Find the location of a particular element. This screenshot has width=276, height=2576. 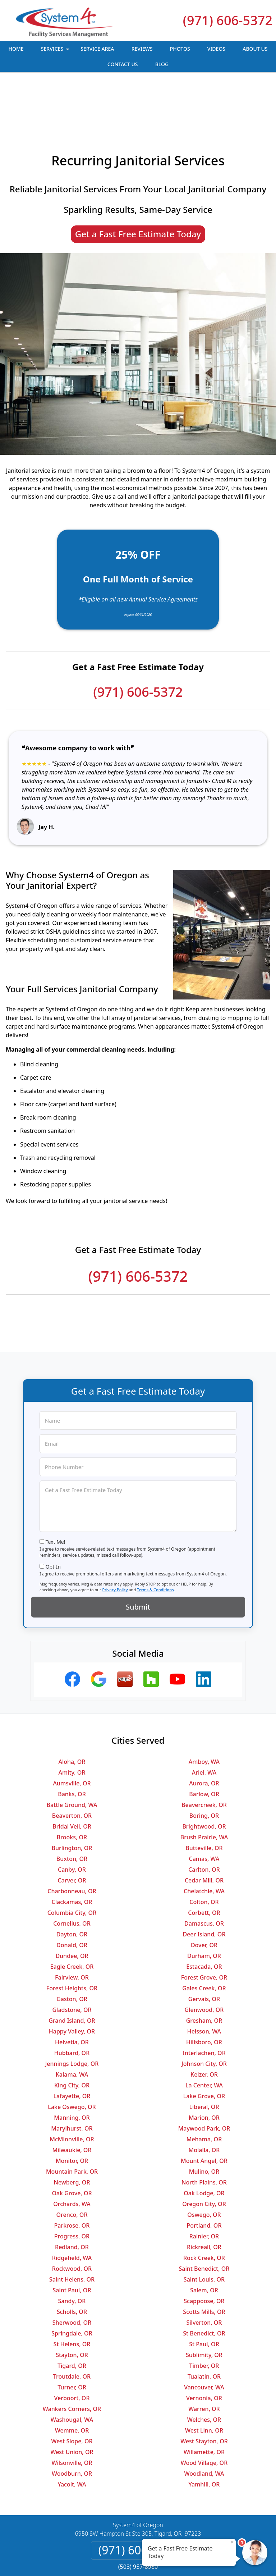

Oregon City, OR is located at coordinates (204, 2153).